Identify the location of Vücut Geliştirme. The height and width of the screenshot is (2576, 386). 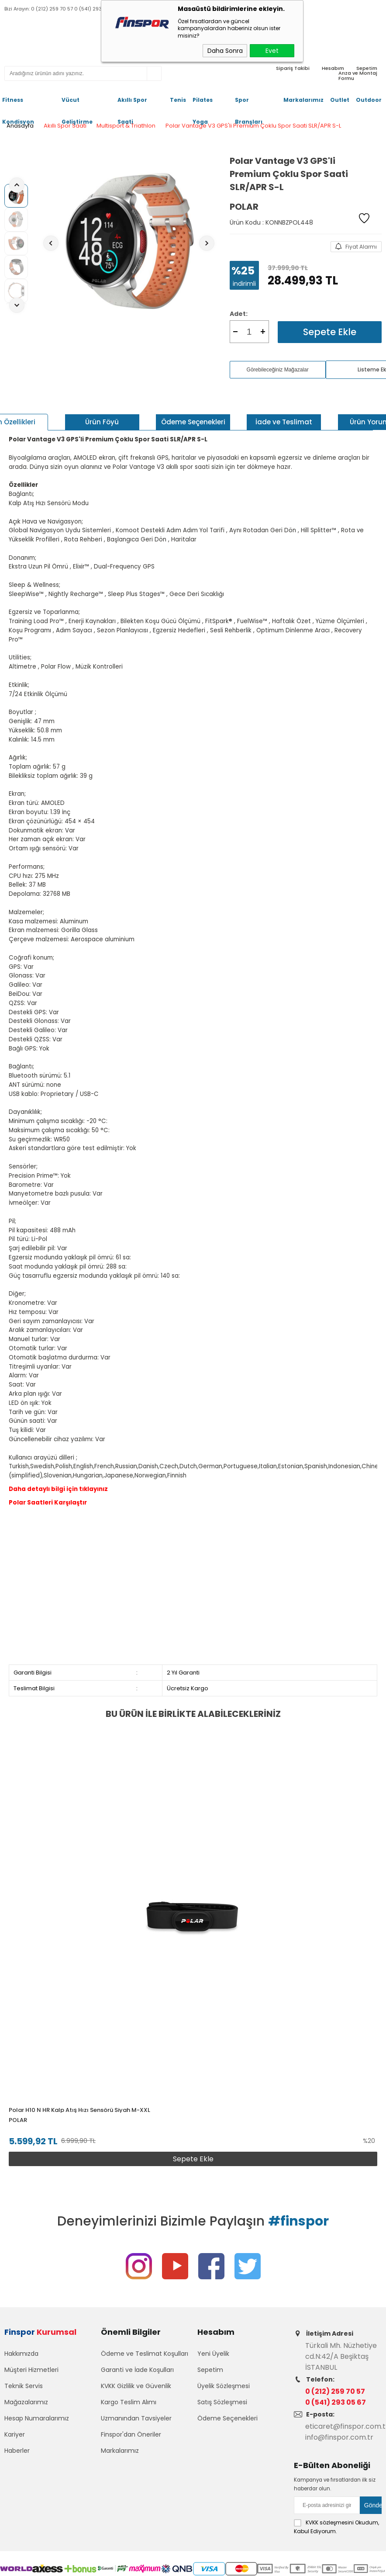
(77, 103).